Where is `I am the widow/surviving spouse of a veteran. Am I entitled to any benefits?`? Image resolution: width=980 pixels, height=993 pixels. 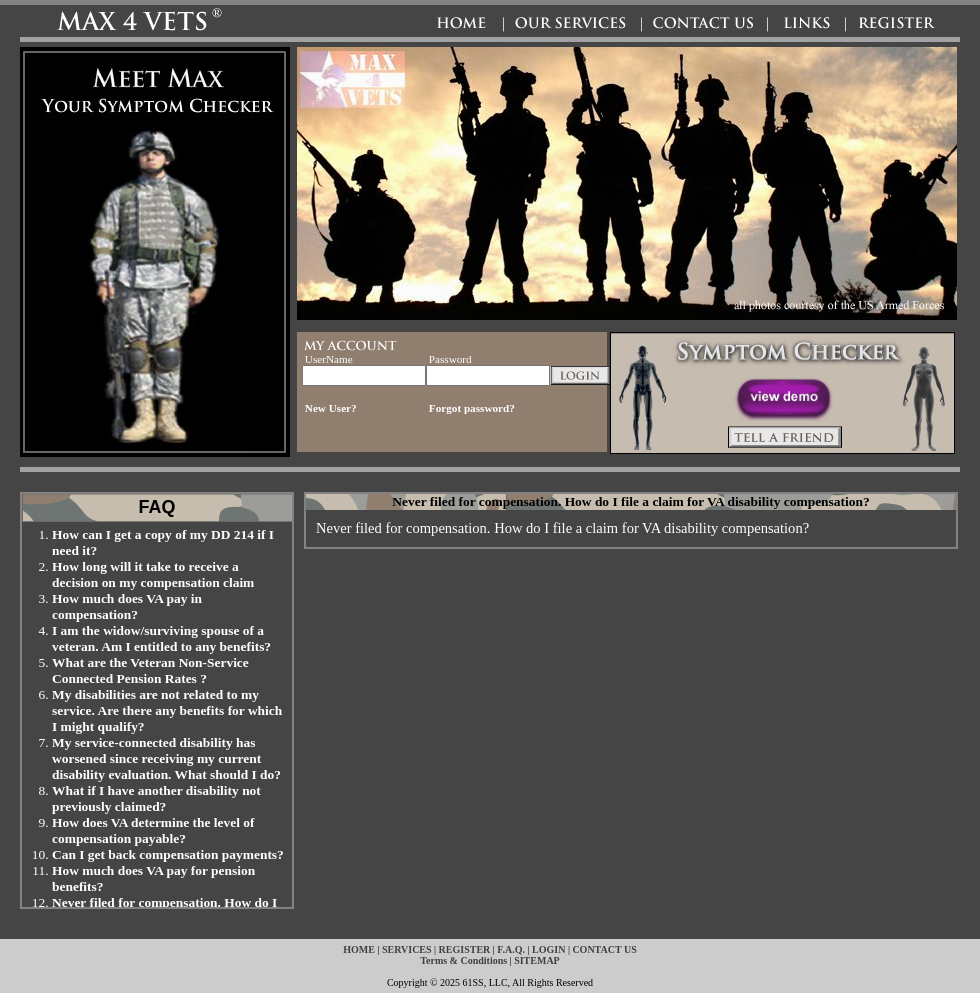
I am the widow/surviving spouse of a veteran. Am I entitled to any benefits? is located at coordinates (161, 638).